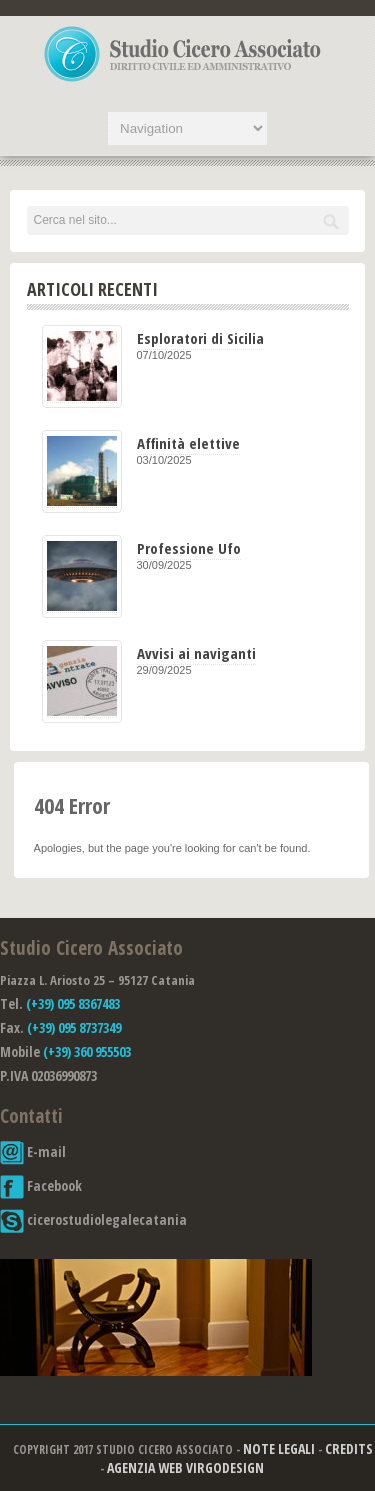  What do you see at coordinates (41, 1185) in the screenshot?
I see `Facebook` at bounding box center [41, 1185].